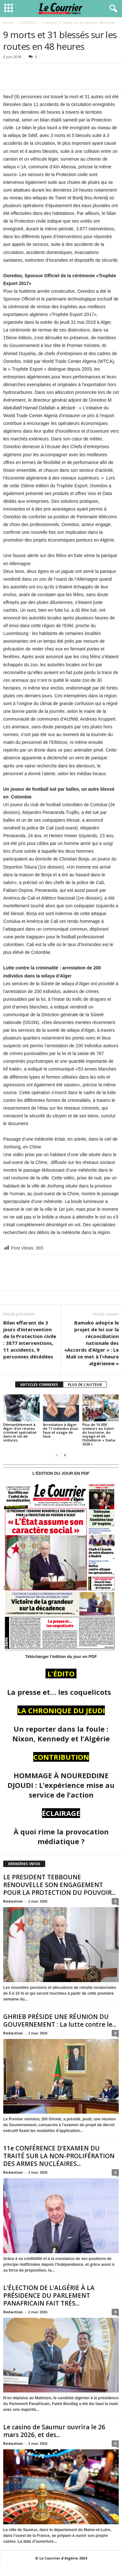  Describe the element at coordinates (65, 1455) in the screenshot. I see `[next-page]` at that location.